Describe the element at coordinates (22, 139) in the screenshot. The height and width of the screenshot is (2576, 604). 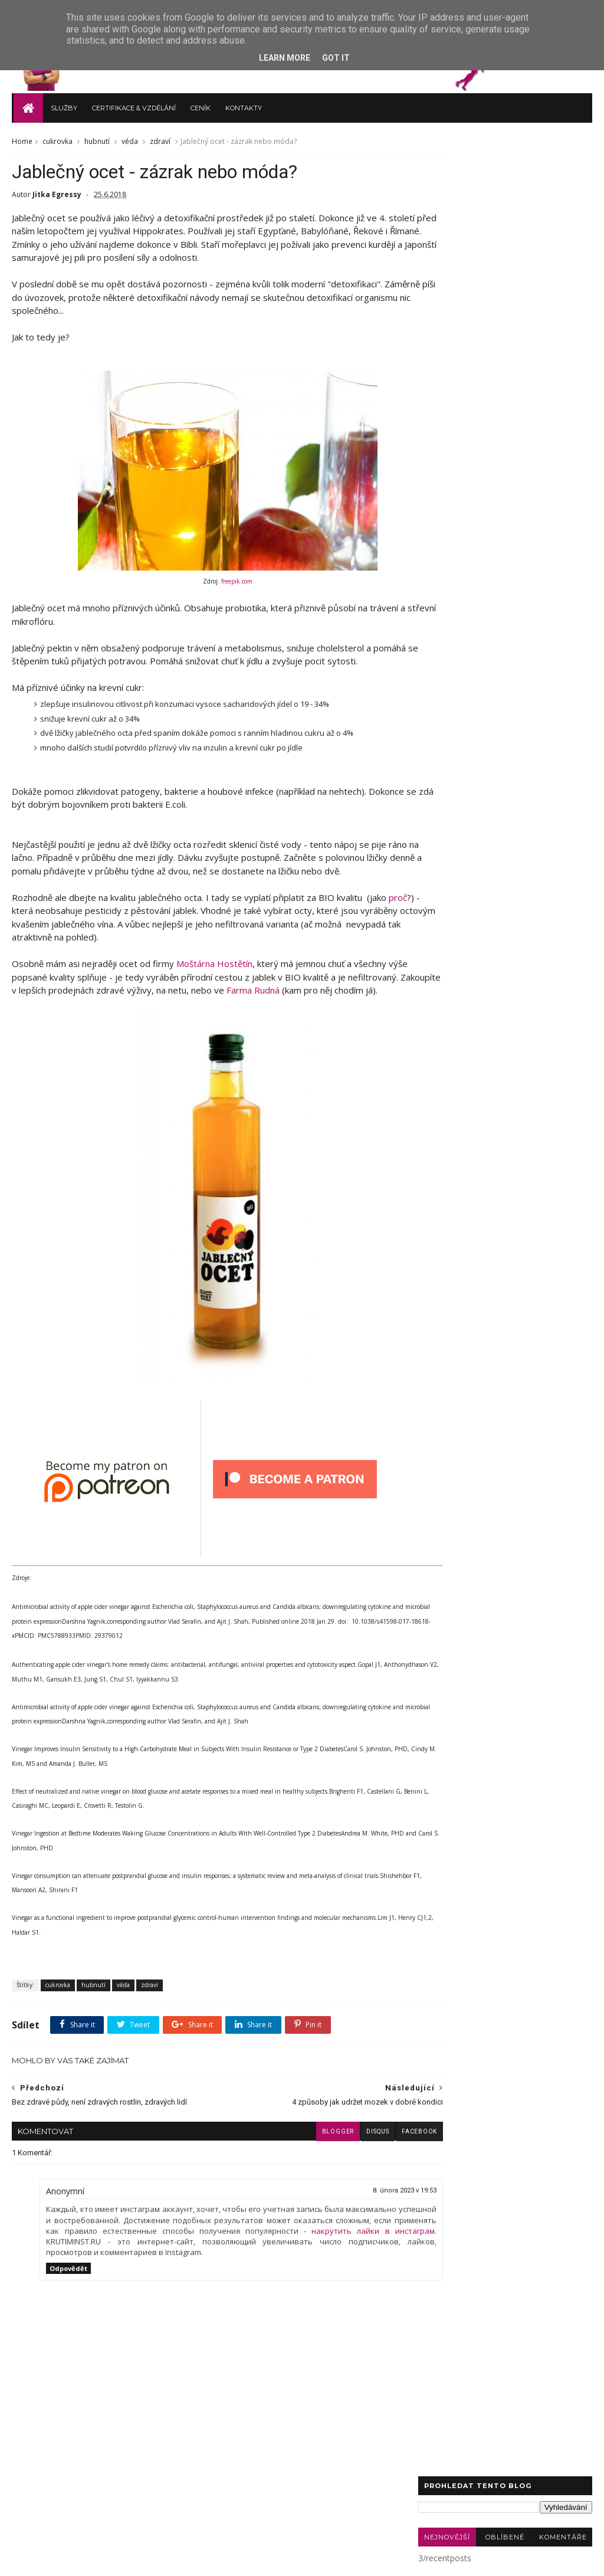
I see `Home` at that location.